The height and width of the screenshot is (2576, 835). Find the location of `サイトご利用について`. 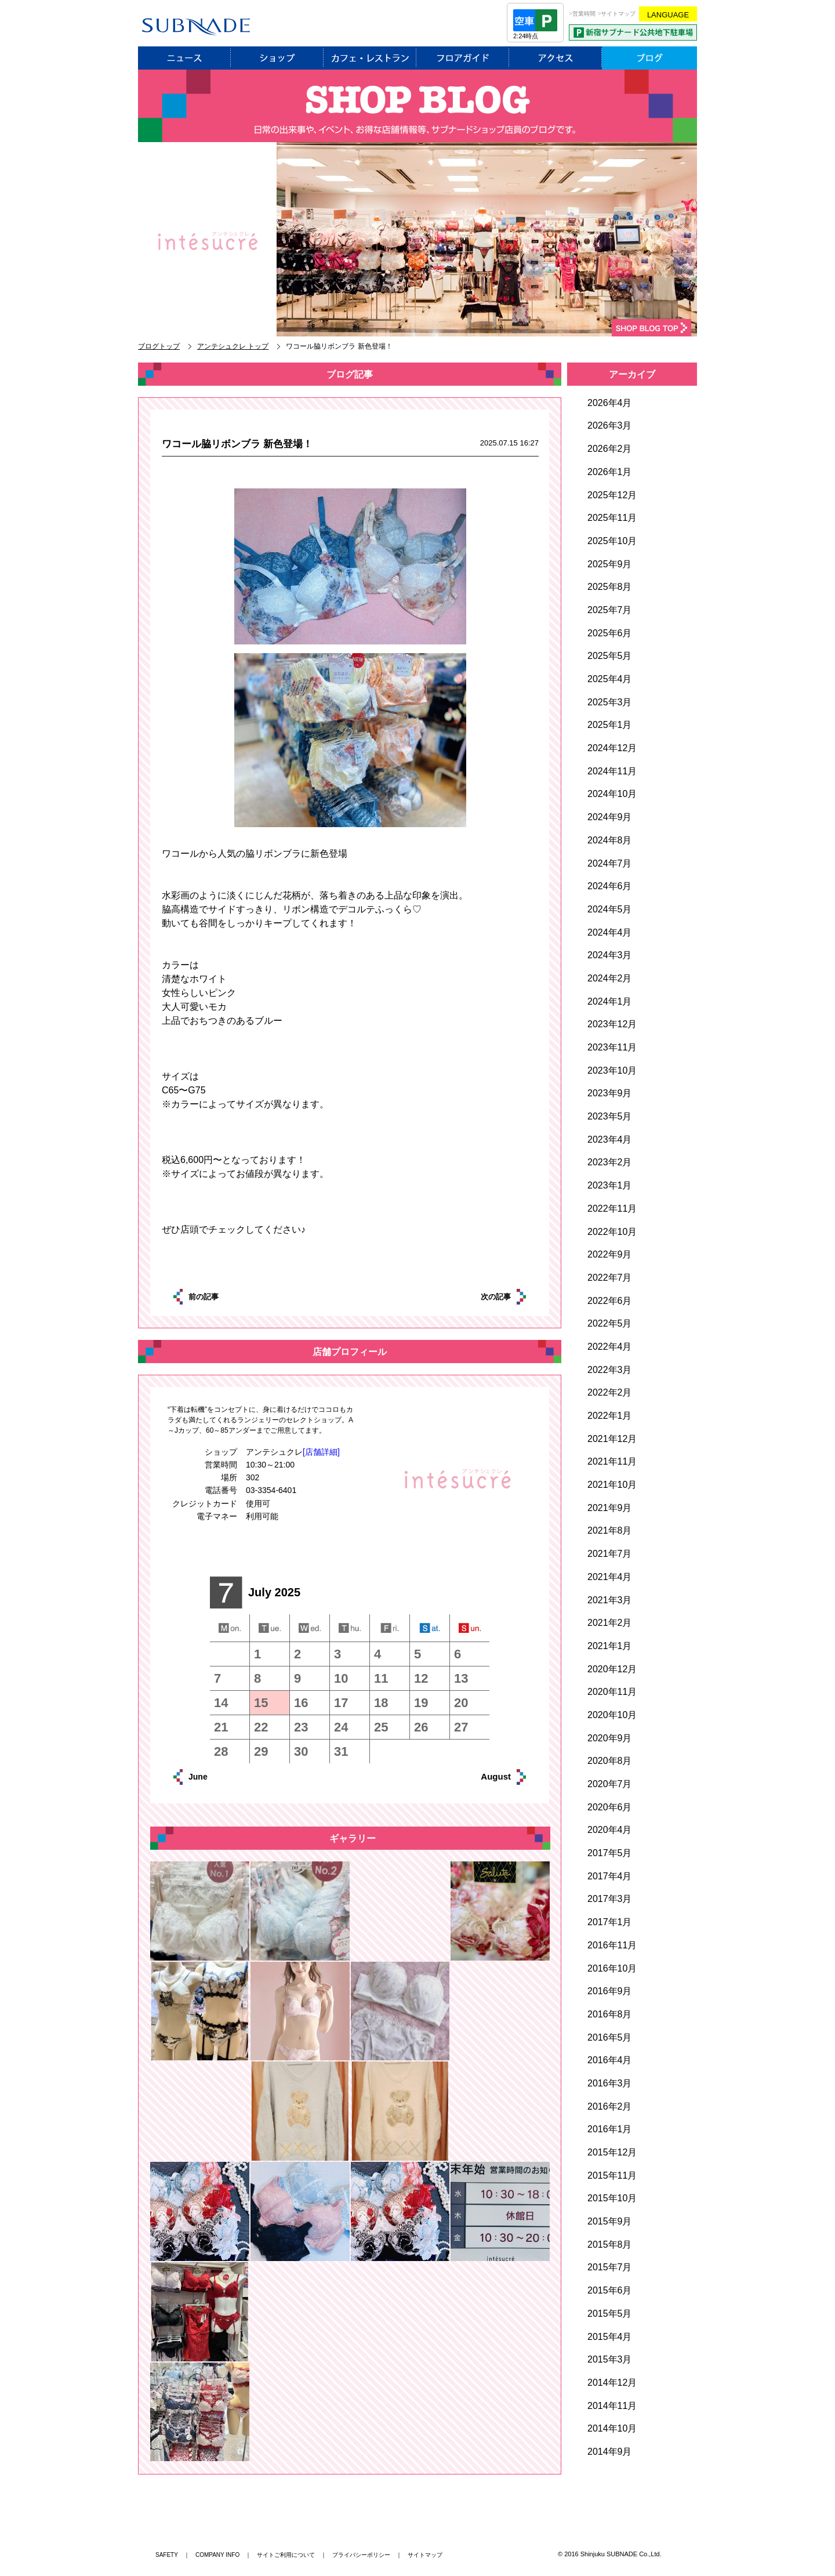

サイトご利用について is located at coordinates (286, 2555).